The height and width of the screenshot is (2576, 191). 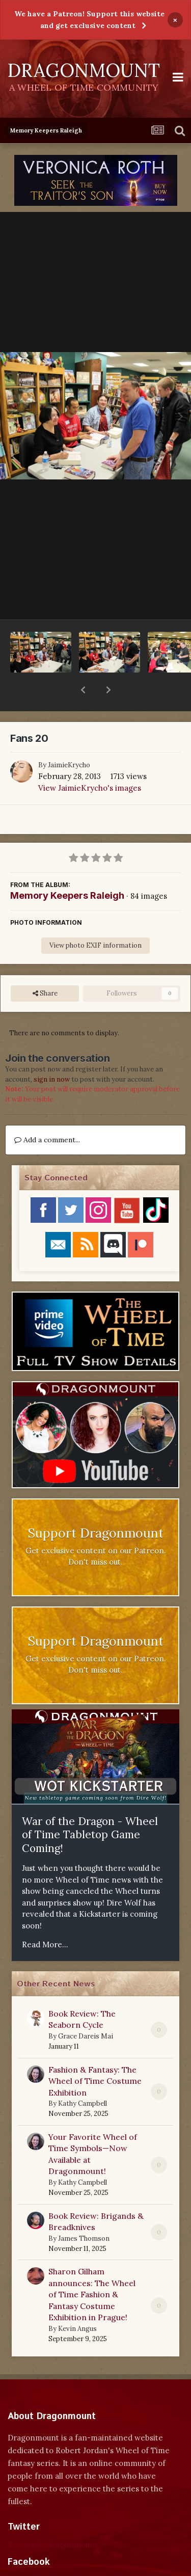 I want to click on Add a comment..., so click(x=47, y=1113).